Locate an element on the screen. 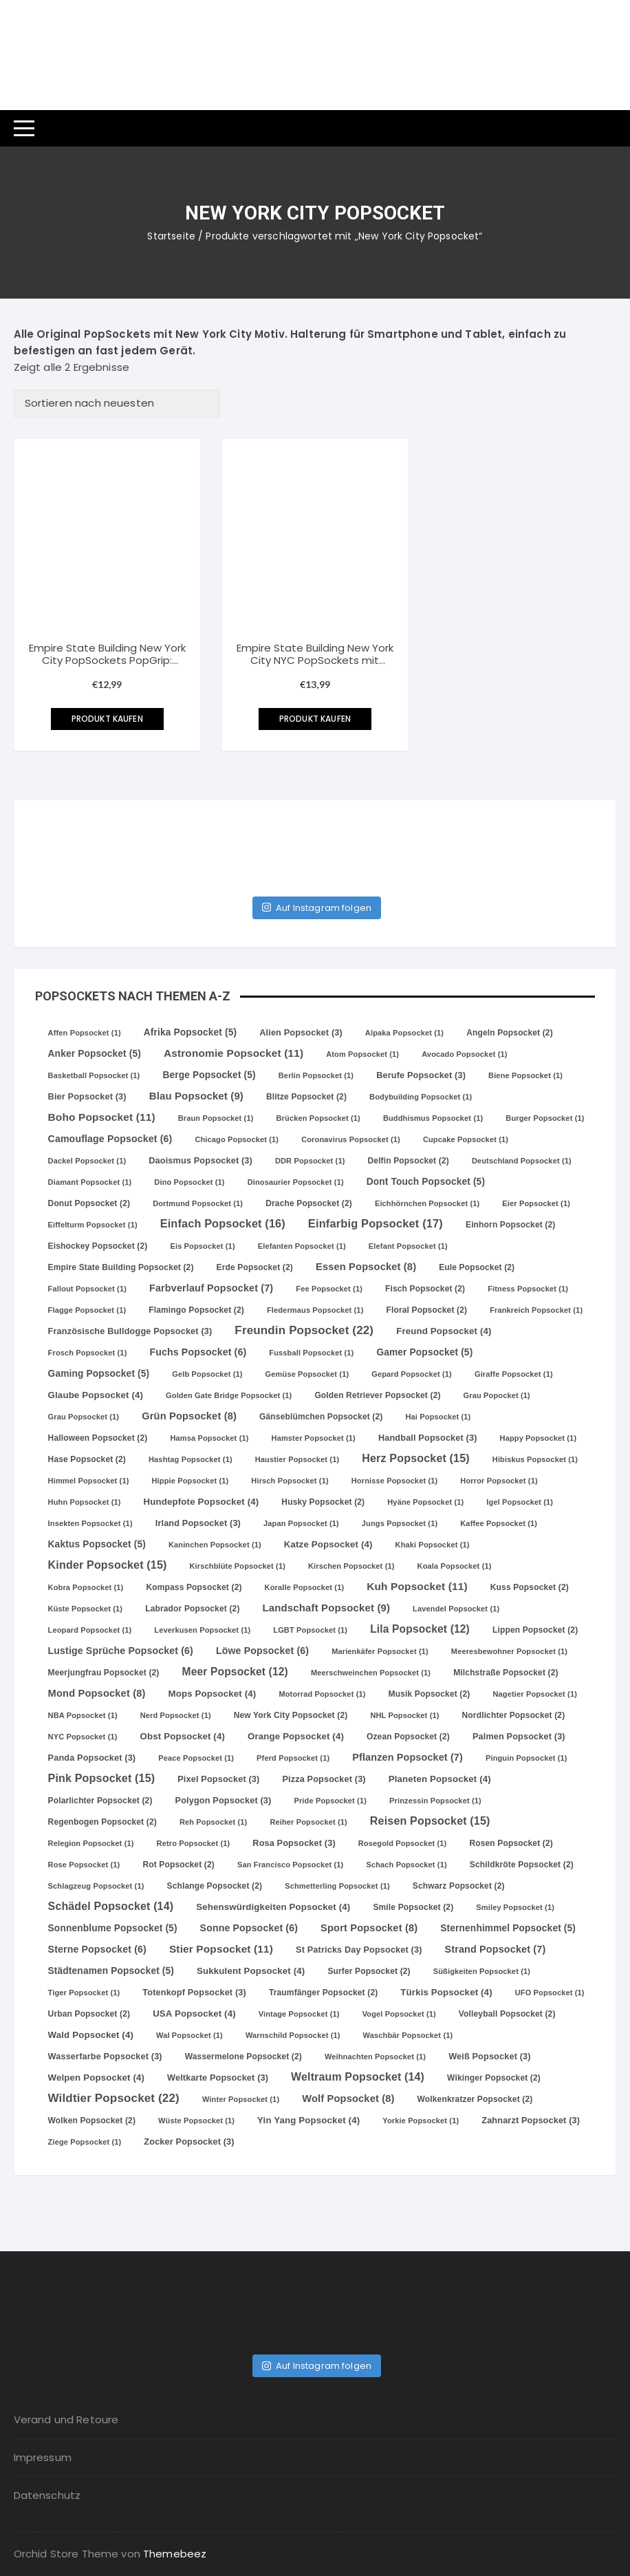 The height and width of the screenshot is (2576, 630). Camouflage Popsocket [Camouflage Popsocket (6 Einträge)] is located at coordinates (110, 1138).